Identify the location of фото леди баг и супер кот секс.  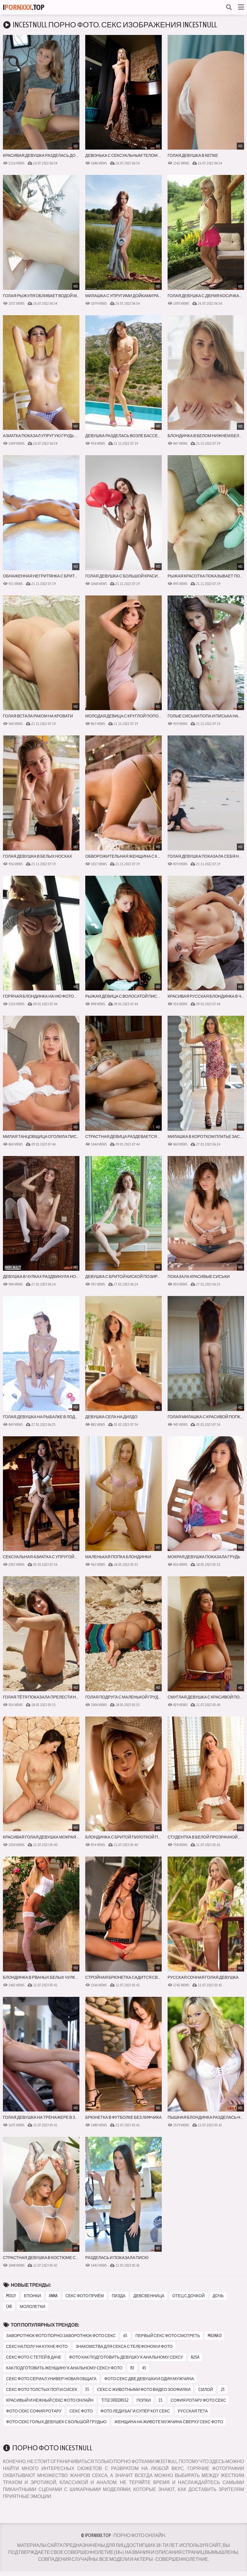
(135, 2411).